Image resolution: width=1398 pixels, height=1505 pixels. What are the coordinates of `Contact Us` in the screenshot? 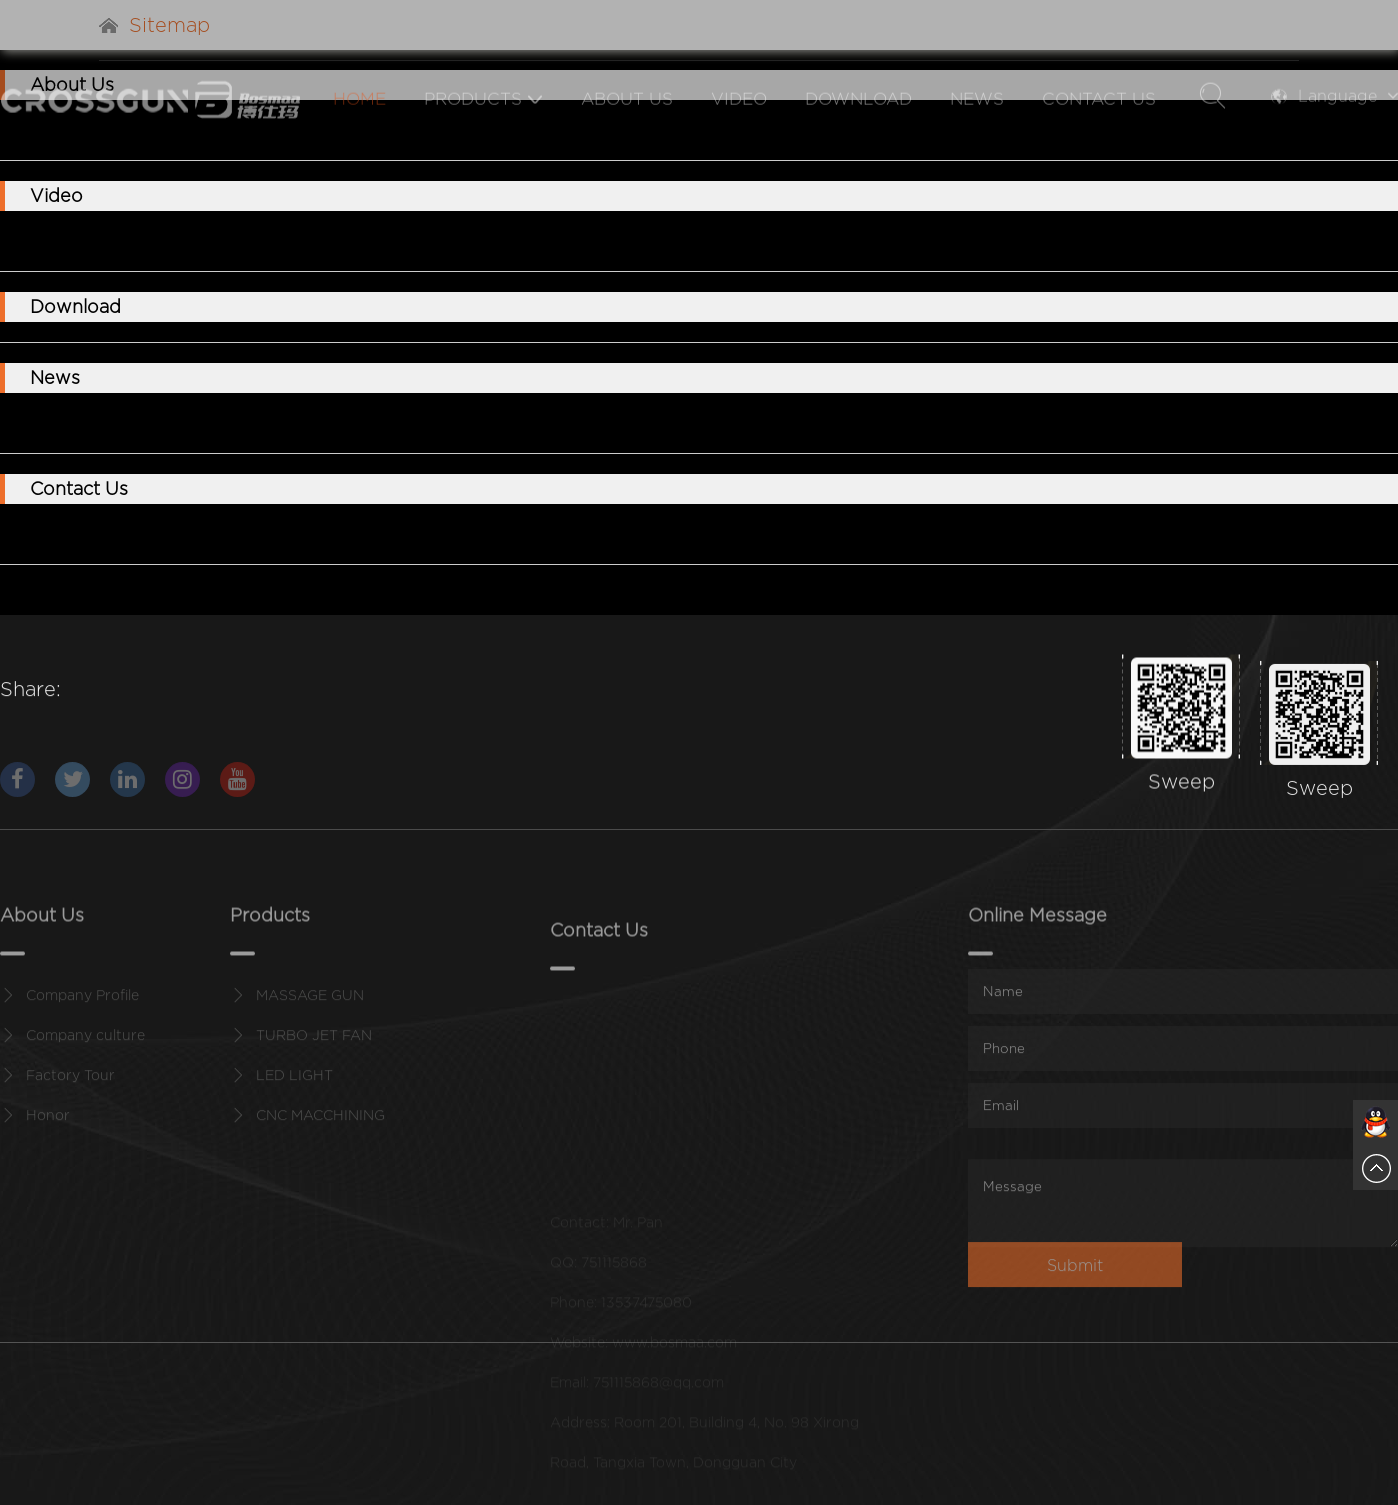 It's located at (1098, 131).